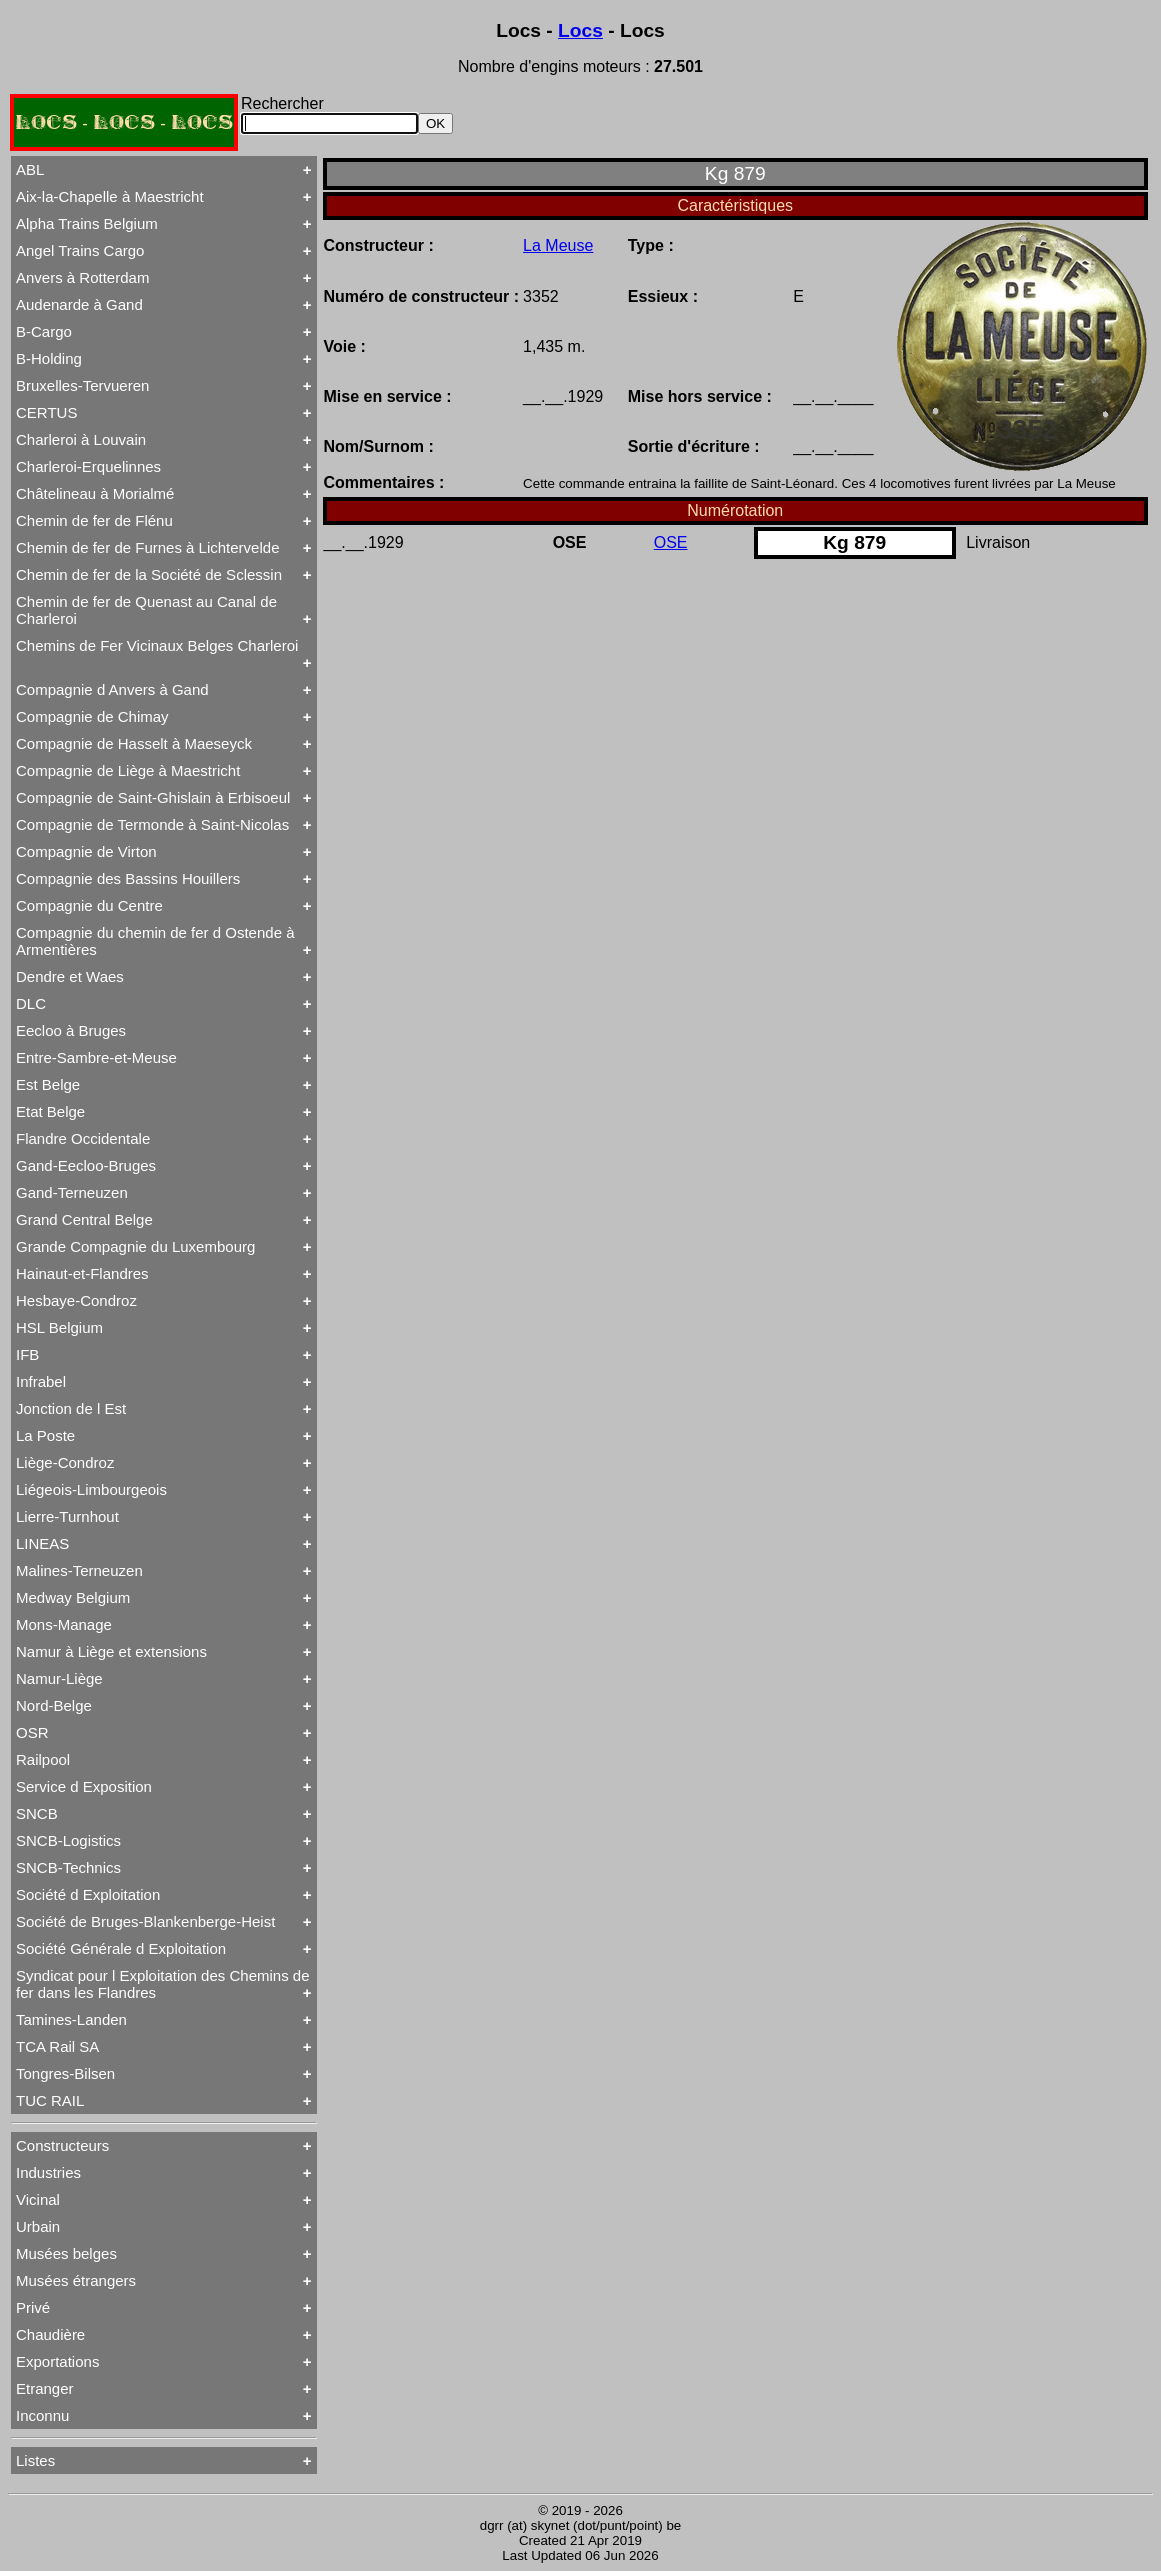  Describe the element at coordinates (88, 466) in the screenshot. I see `Charleroi-Erquelinnes` at that location.